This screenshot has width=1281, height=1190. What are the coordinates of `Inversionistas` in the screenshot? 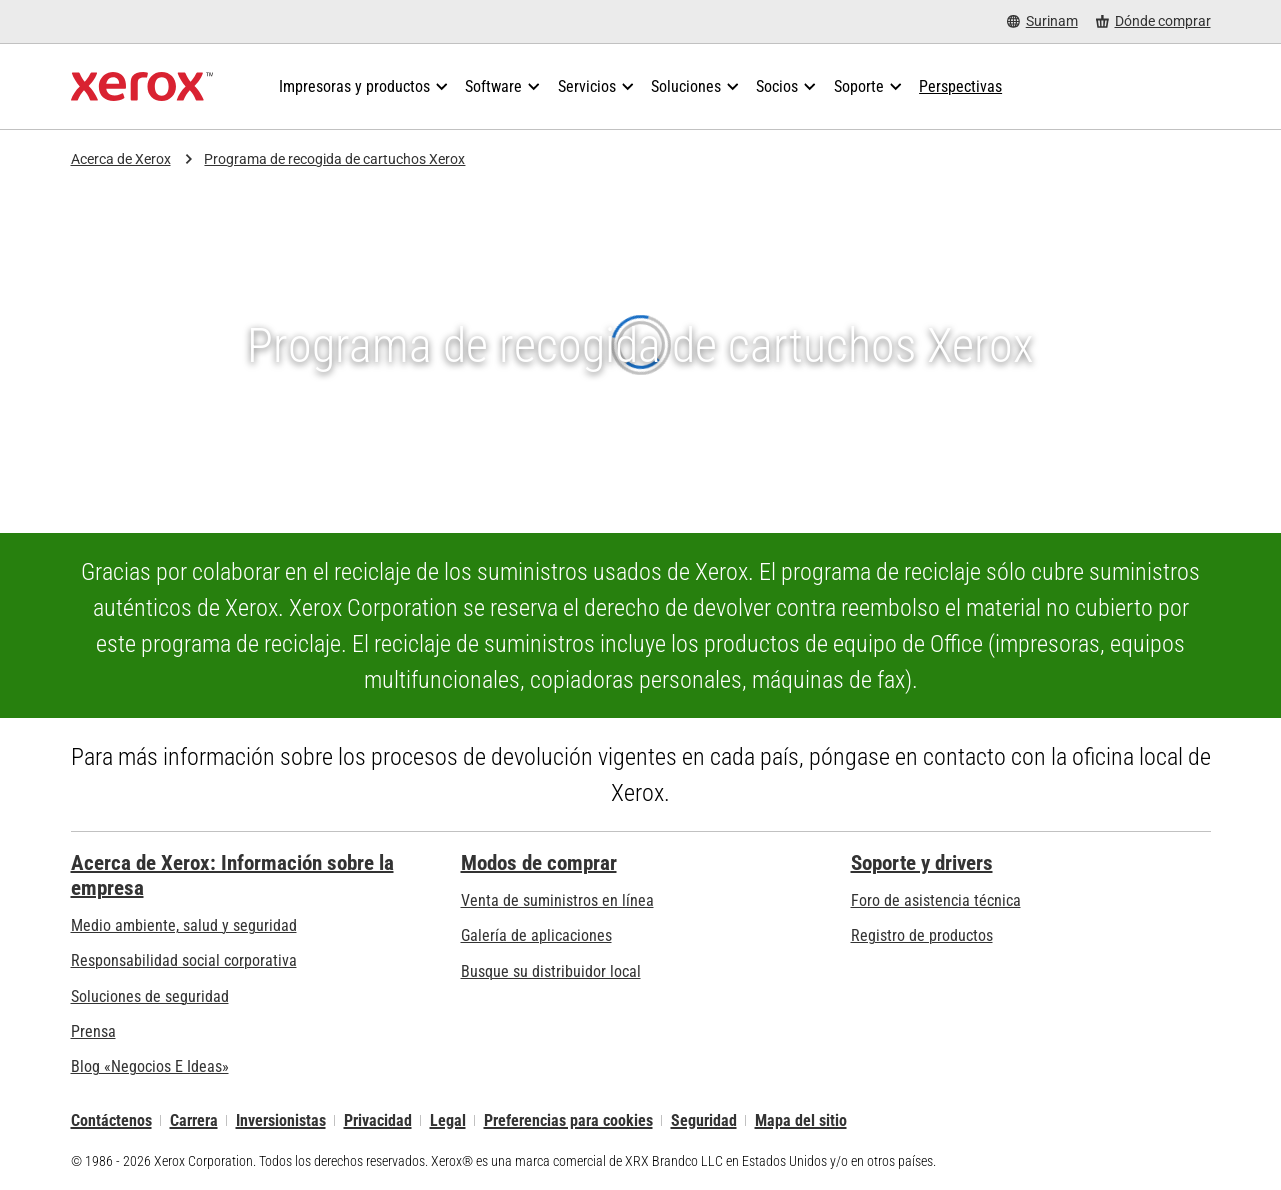 It's located at (281, 1120).